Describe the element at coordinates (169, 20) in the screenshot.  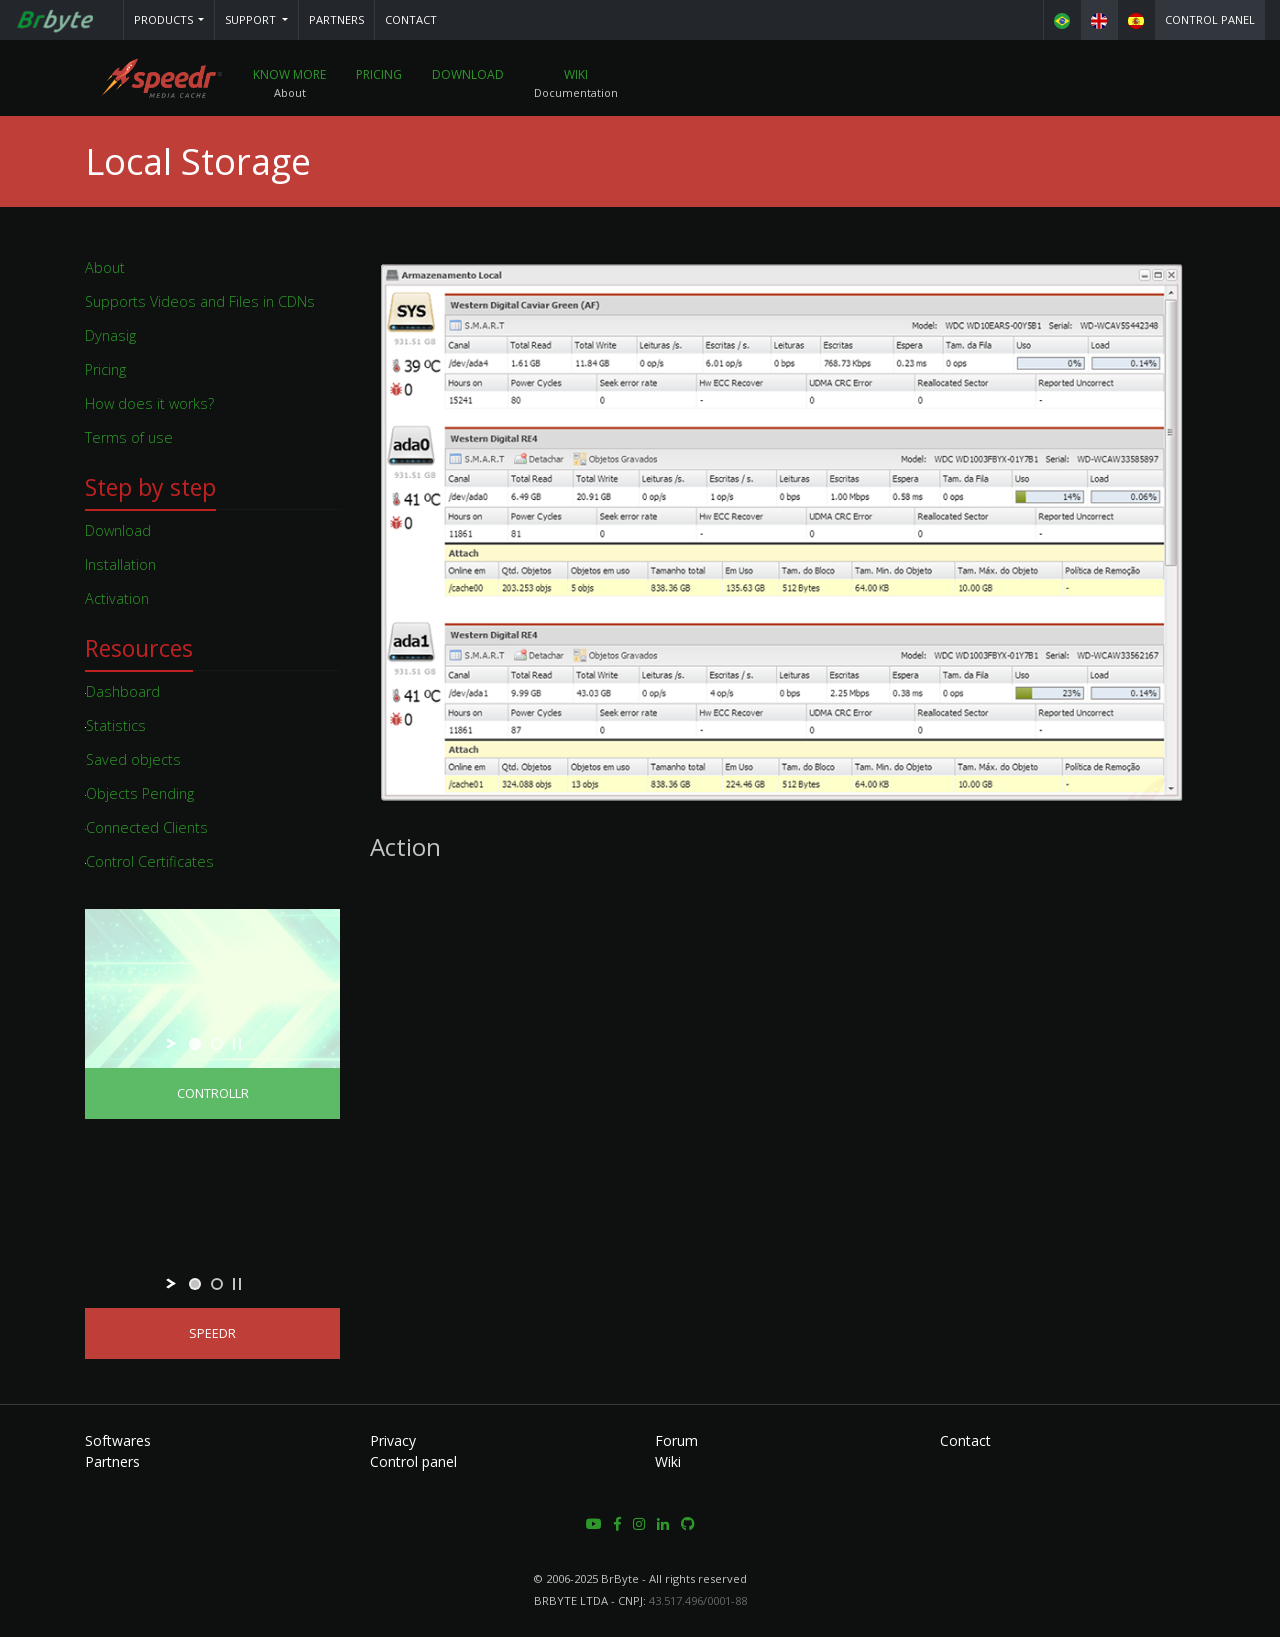
I see `[button]` at that location.